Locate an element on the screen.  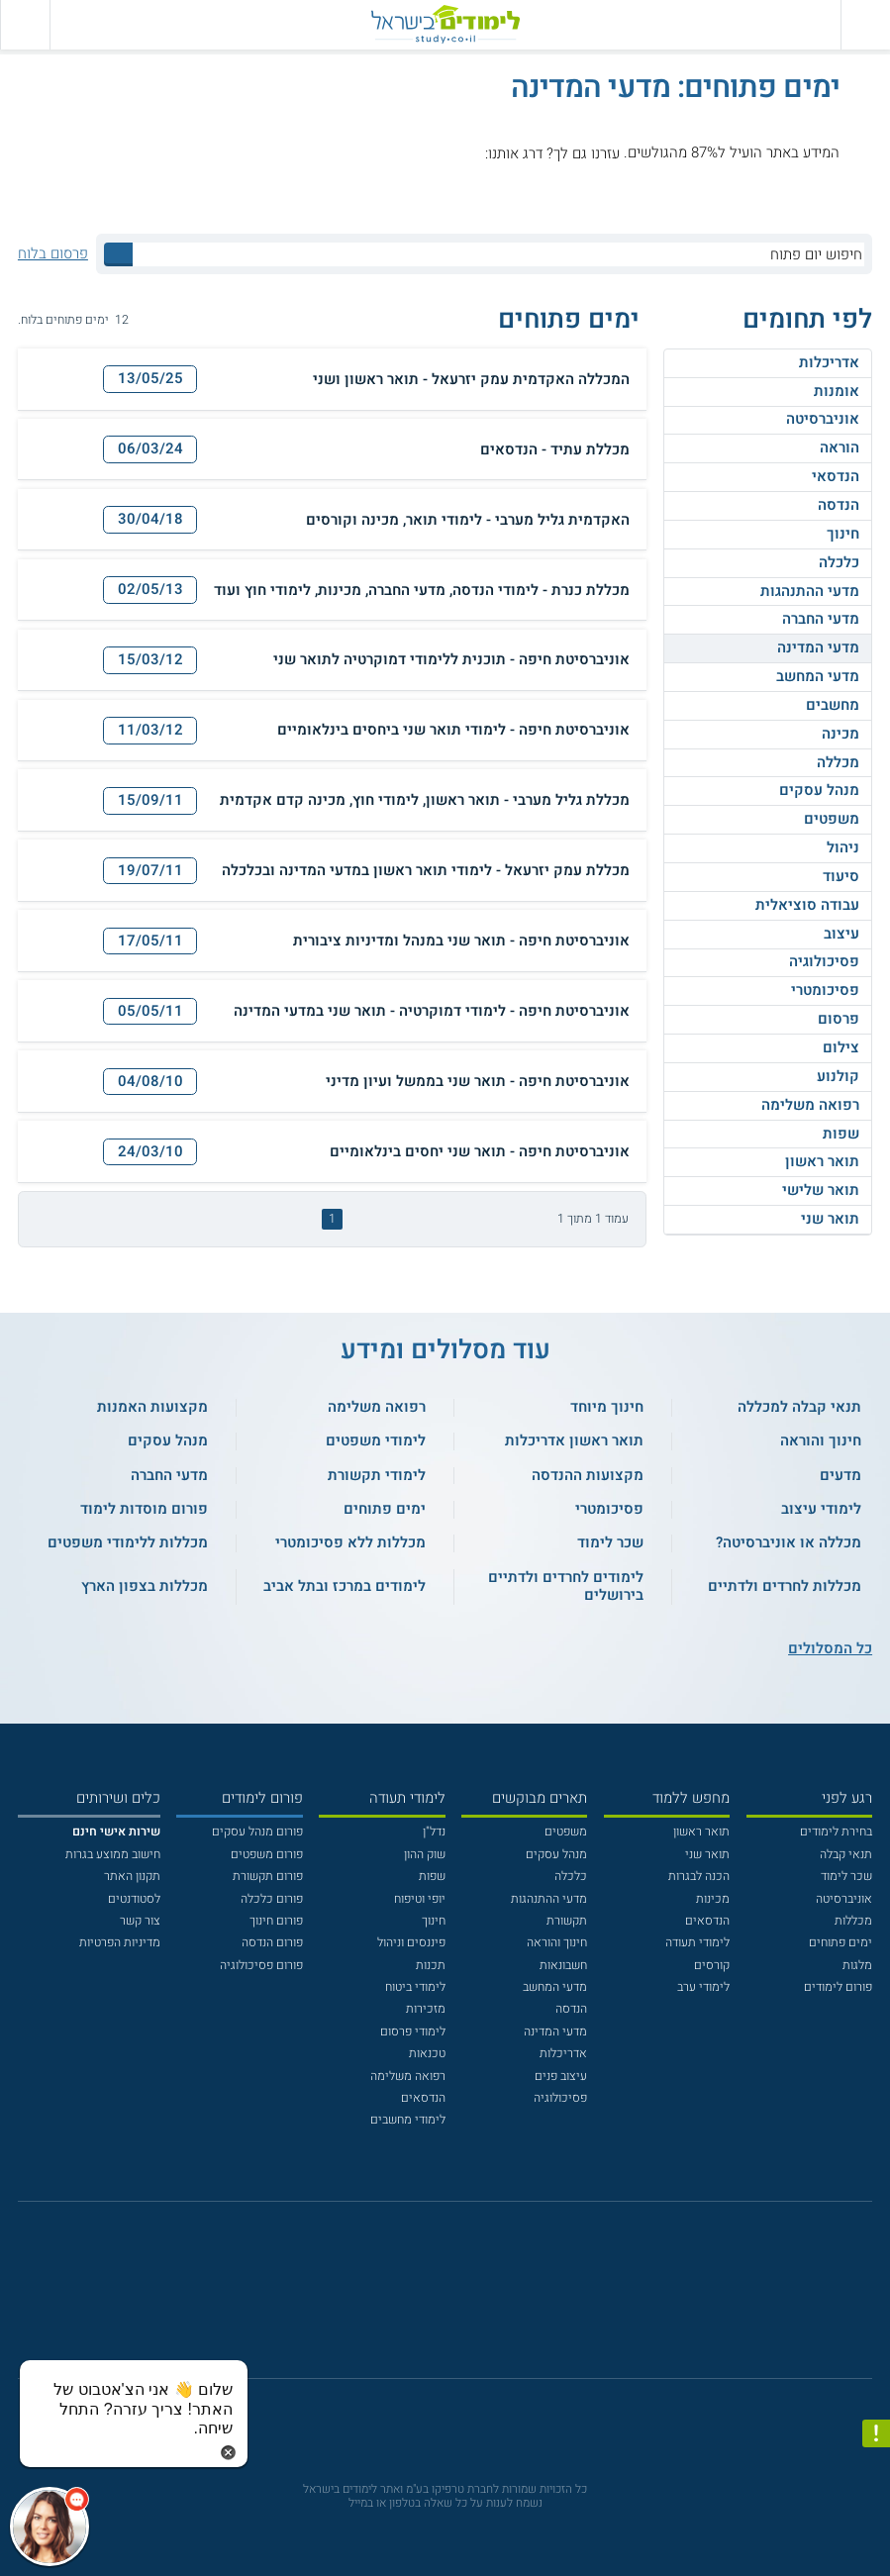
אומנות is located at coordinates (836, 391).